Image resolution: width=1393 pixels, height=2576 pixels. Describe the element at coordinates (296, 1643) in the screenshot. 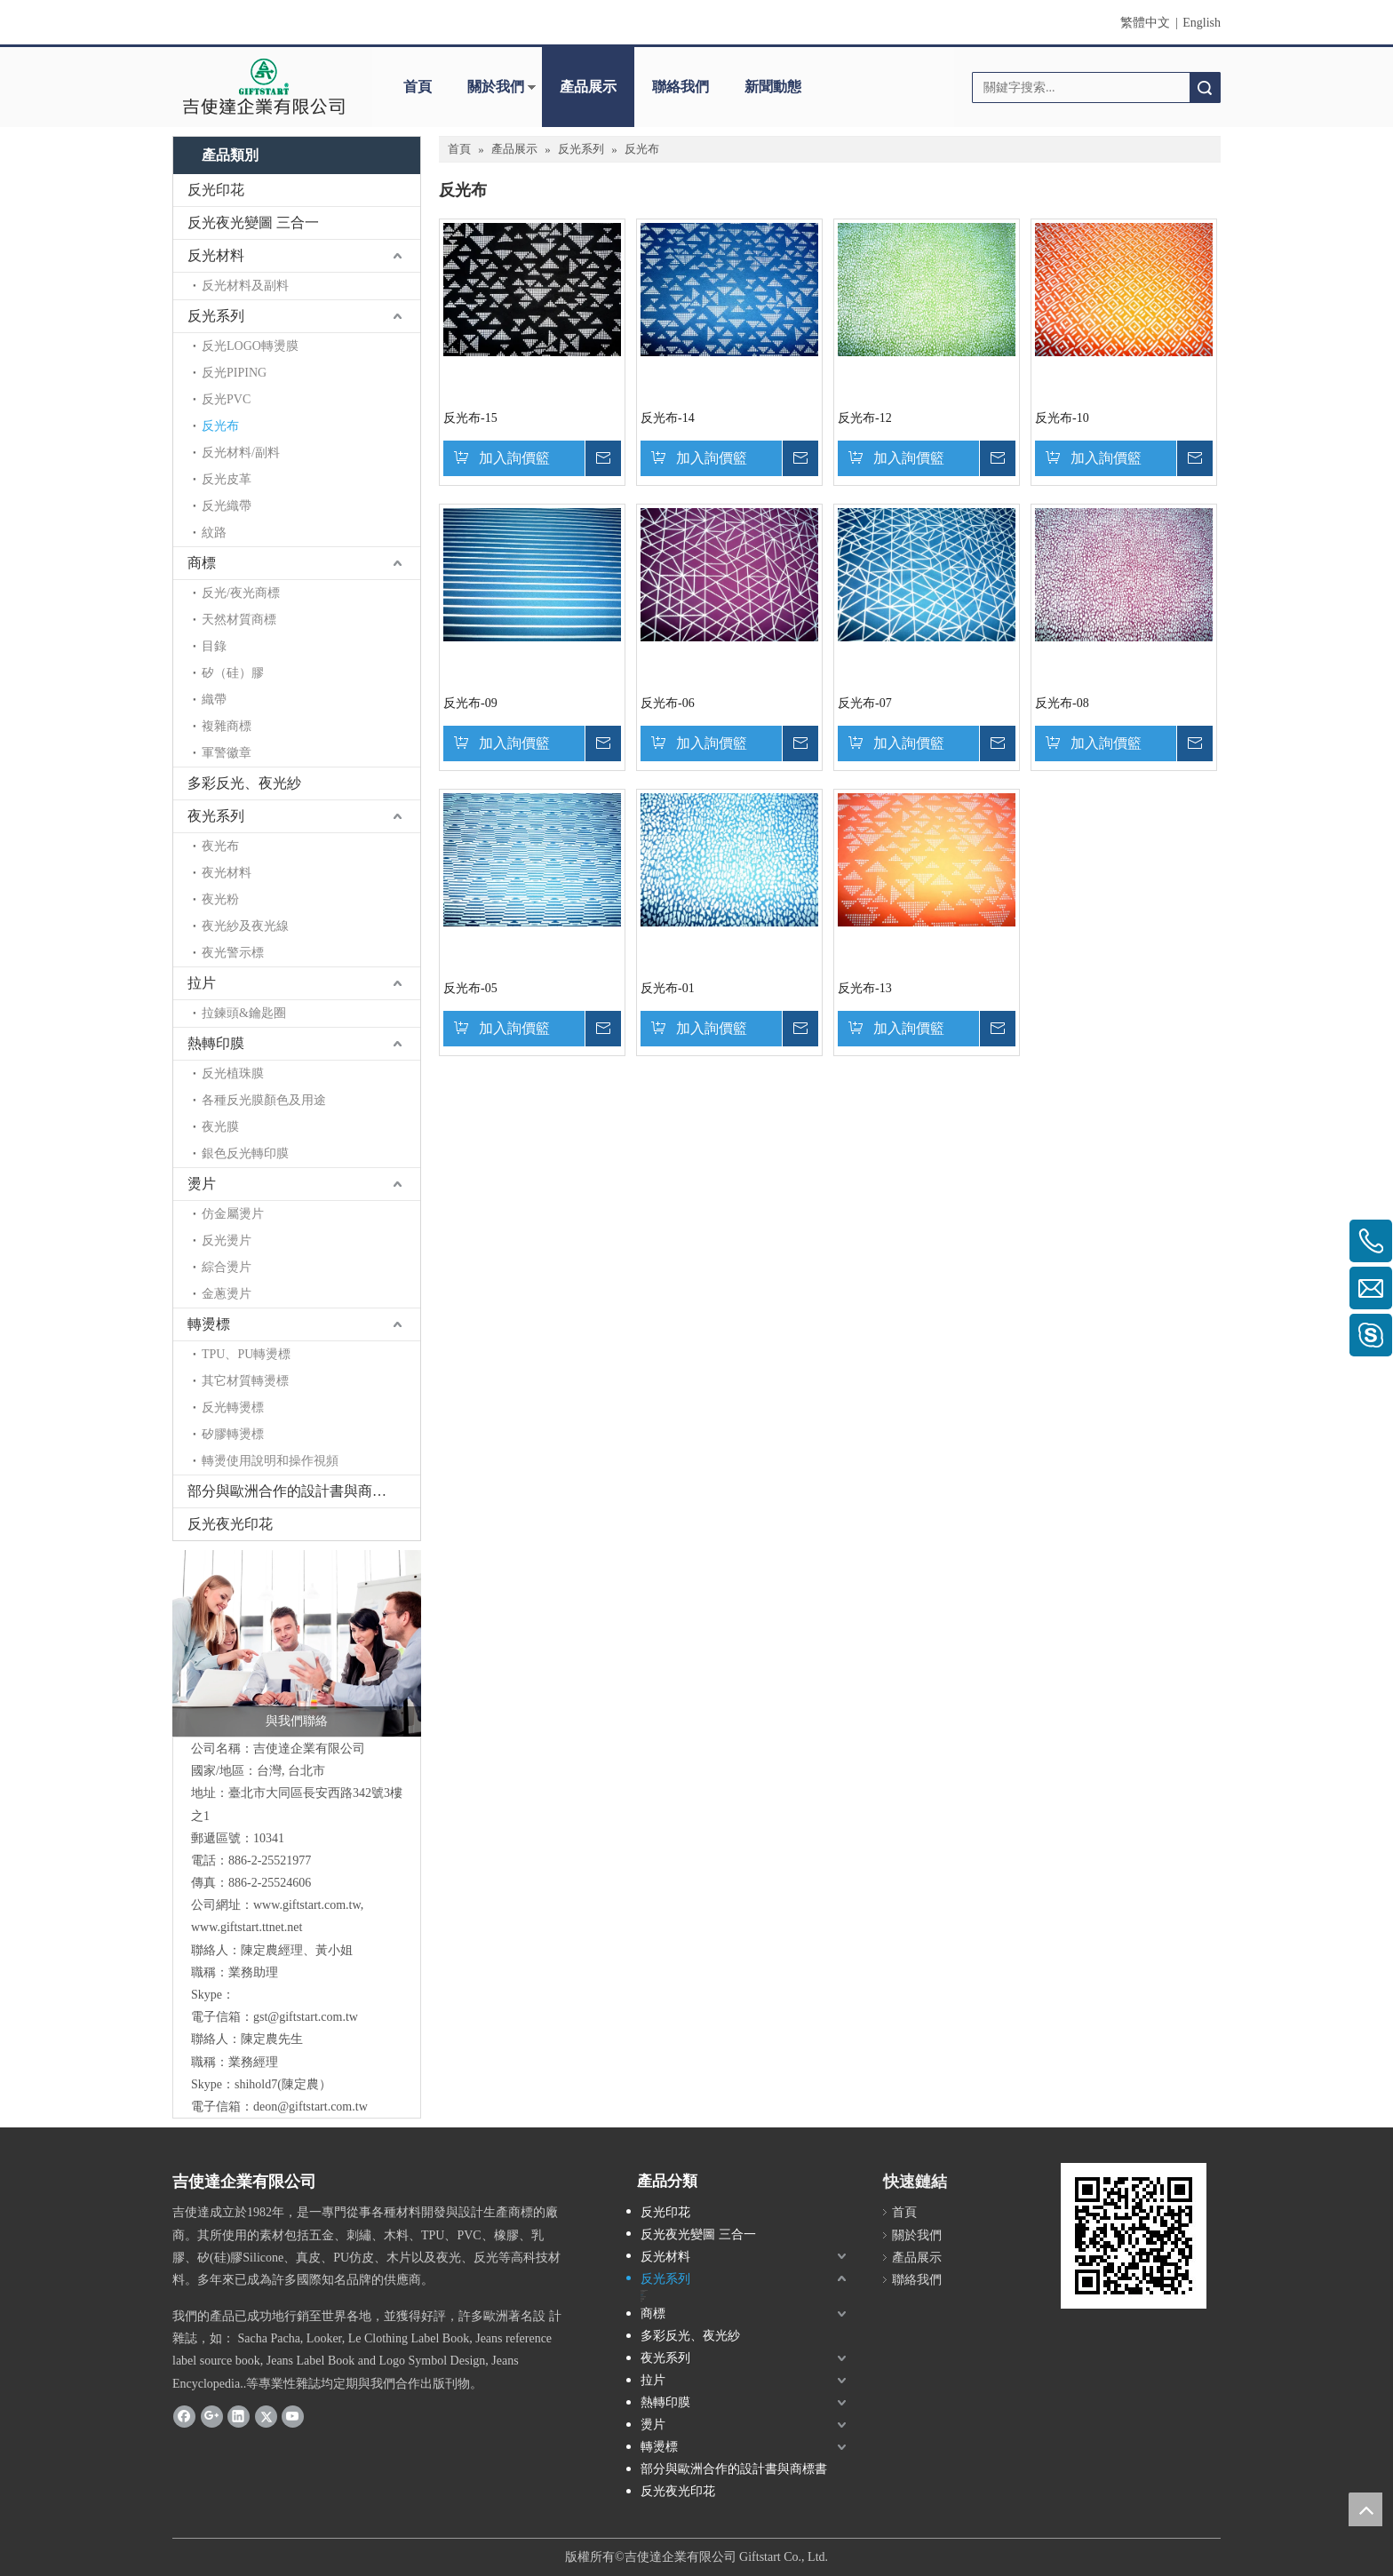

I see `[與我們聯絡]` at that location.